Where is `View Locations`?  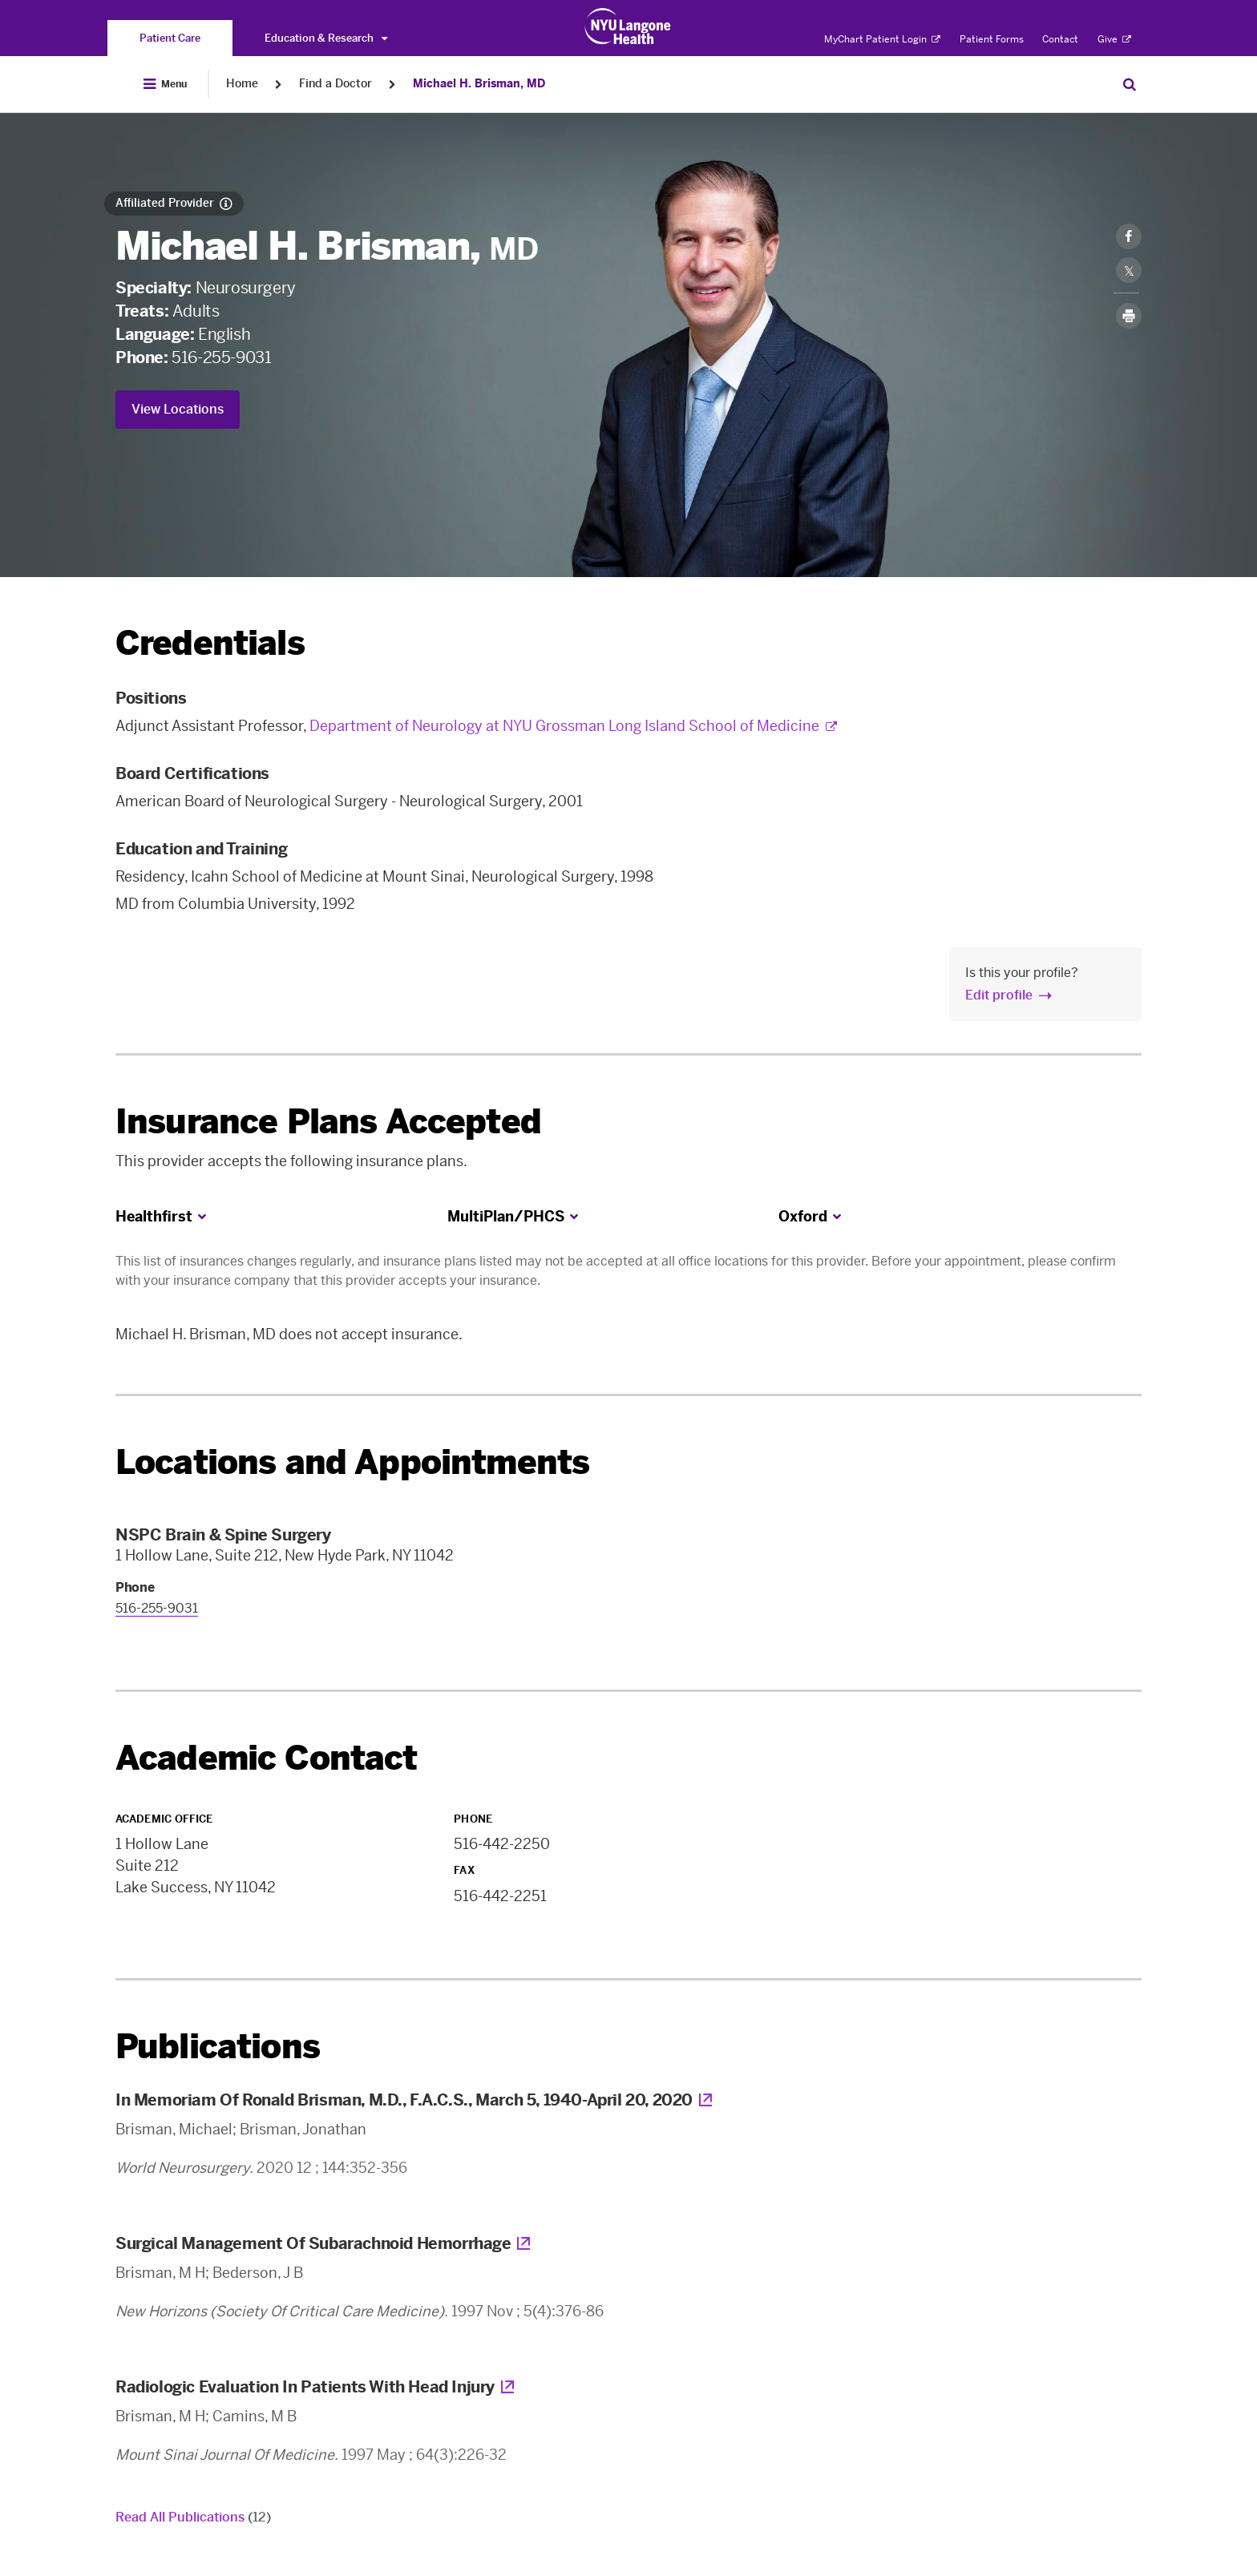 View Locations is located at coordinates (177, 409).